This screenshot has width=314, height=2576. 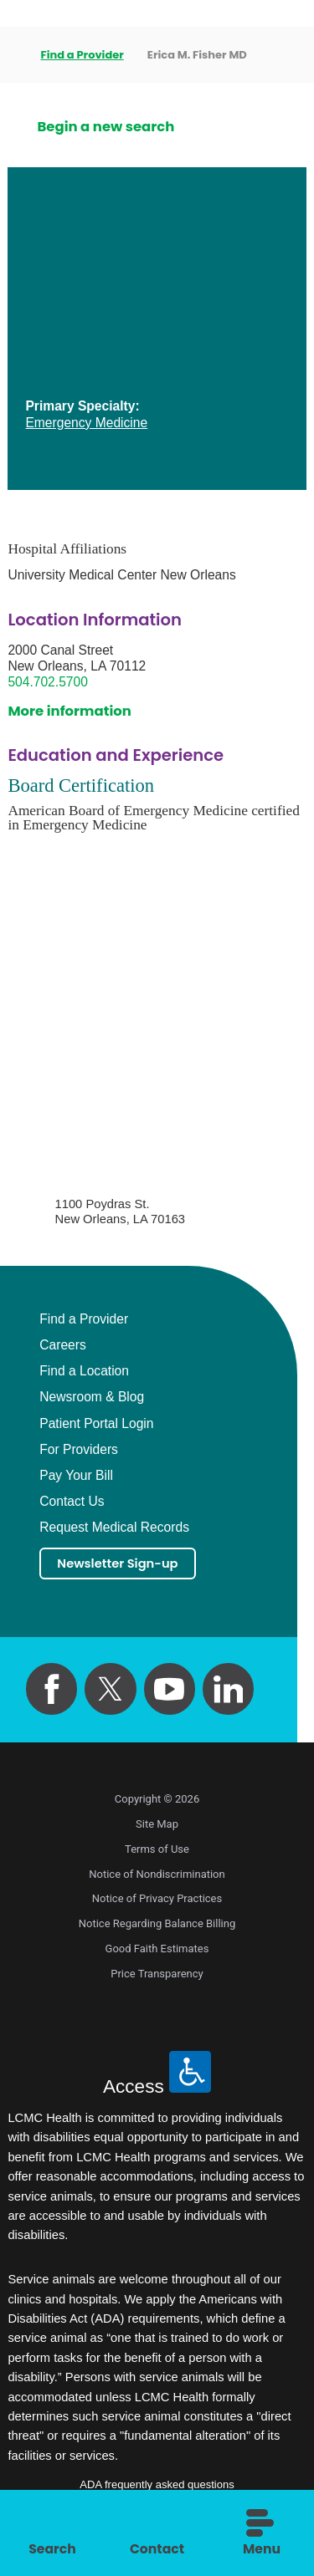 What do you see at coordinates (78, 1449) in the screenshot?
I see `For Providers` at bounding box center [78, 1449].